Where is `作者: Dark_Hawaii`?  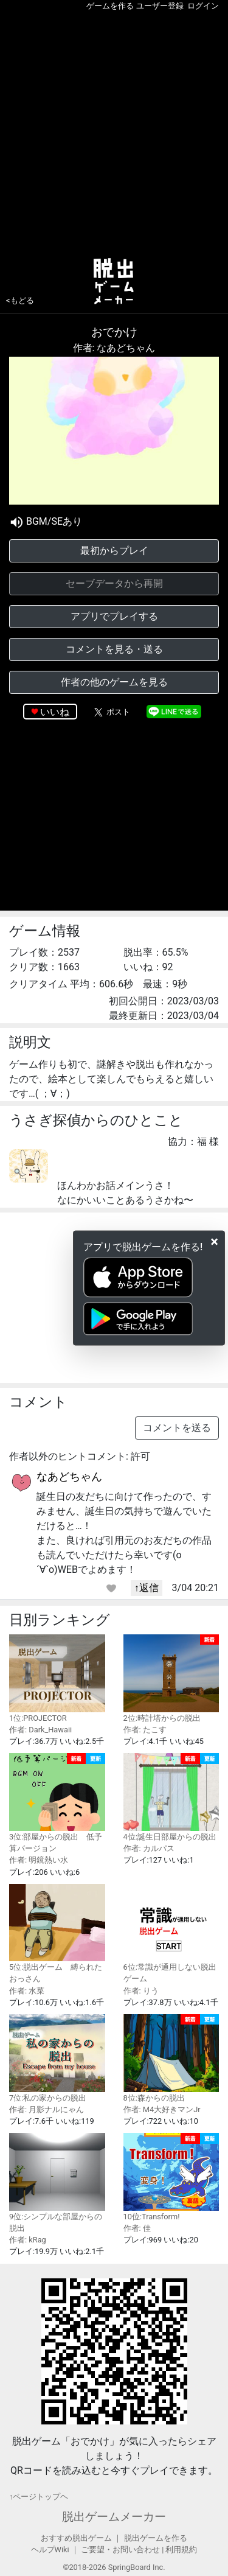
作者: Dark_Hawaii is located at coordinates (40, 1729).